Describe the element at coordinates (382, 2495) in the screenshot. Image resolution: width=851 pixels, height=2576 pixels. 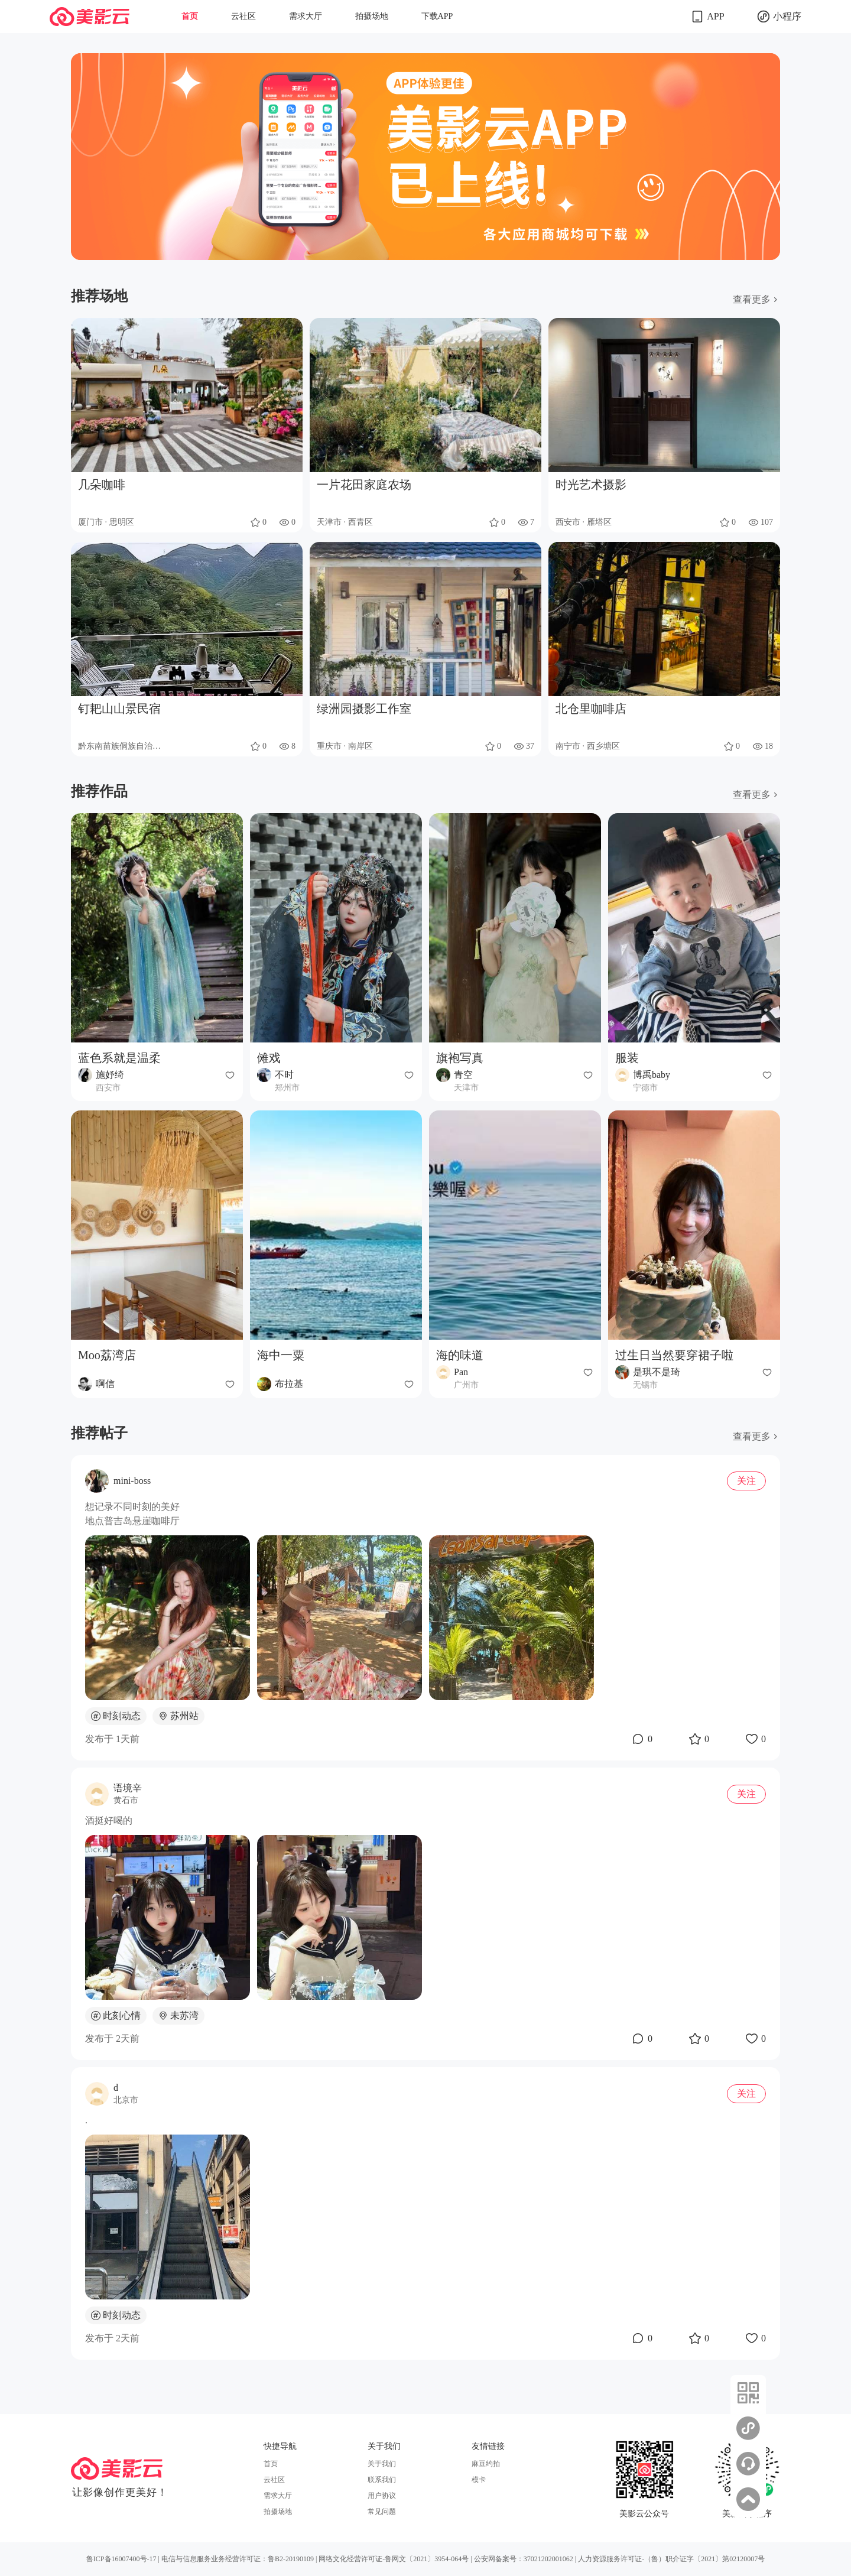
I see `用户协议` at that location.